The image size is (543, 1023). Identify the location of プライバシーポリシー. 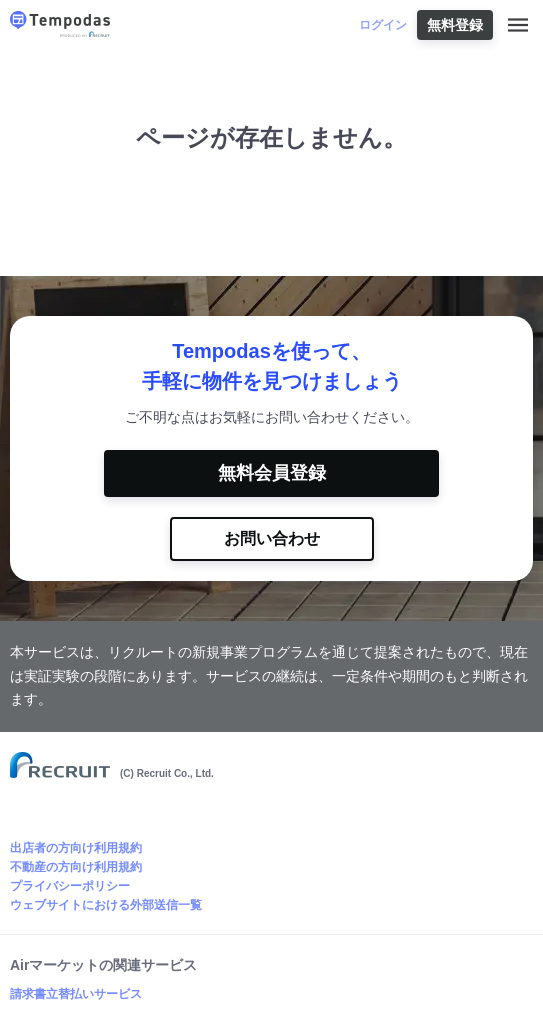
(70, 886).